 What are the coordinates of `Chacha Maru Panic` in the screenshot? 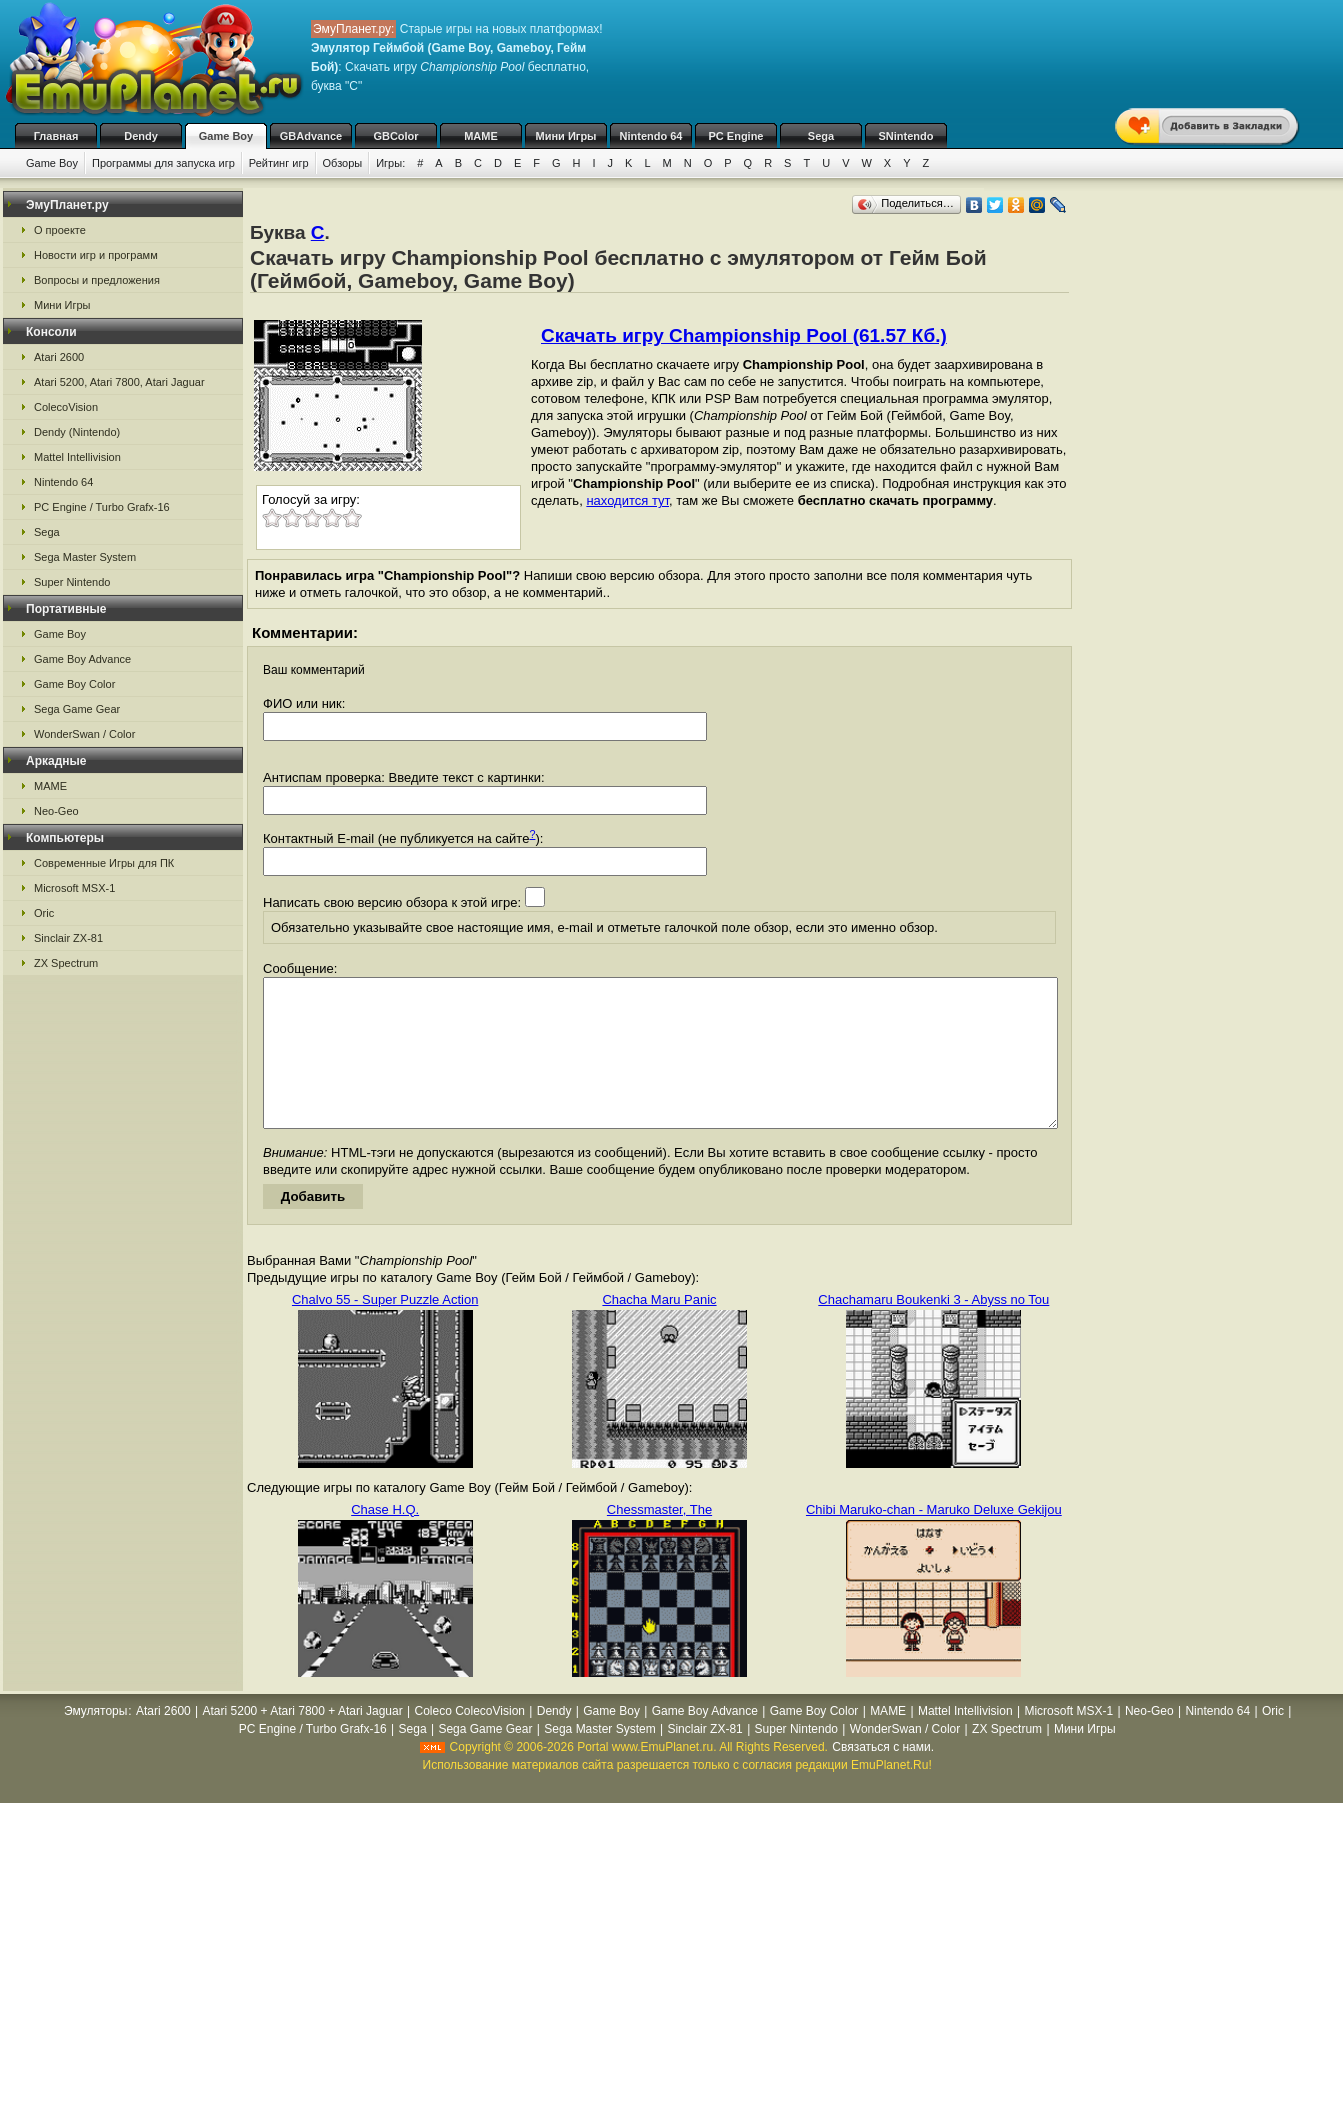 It's located at (659, 1329).